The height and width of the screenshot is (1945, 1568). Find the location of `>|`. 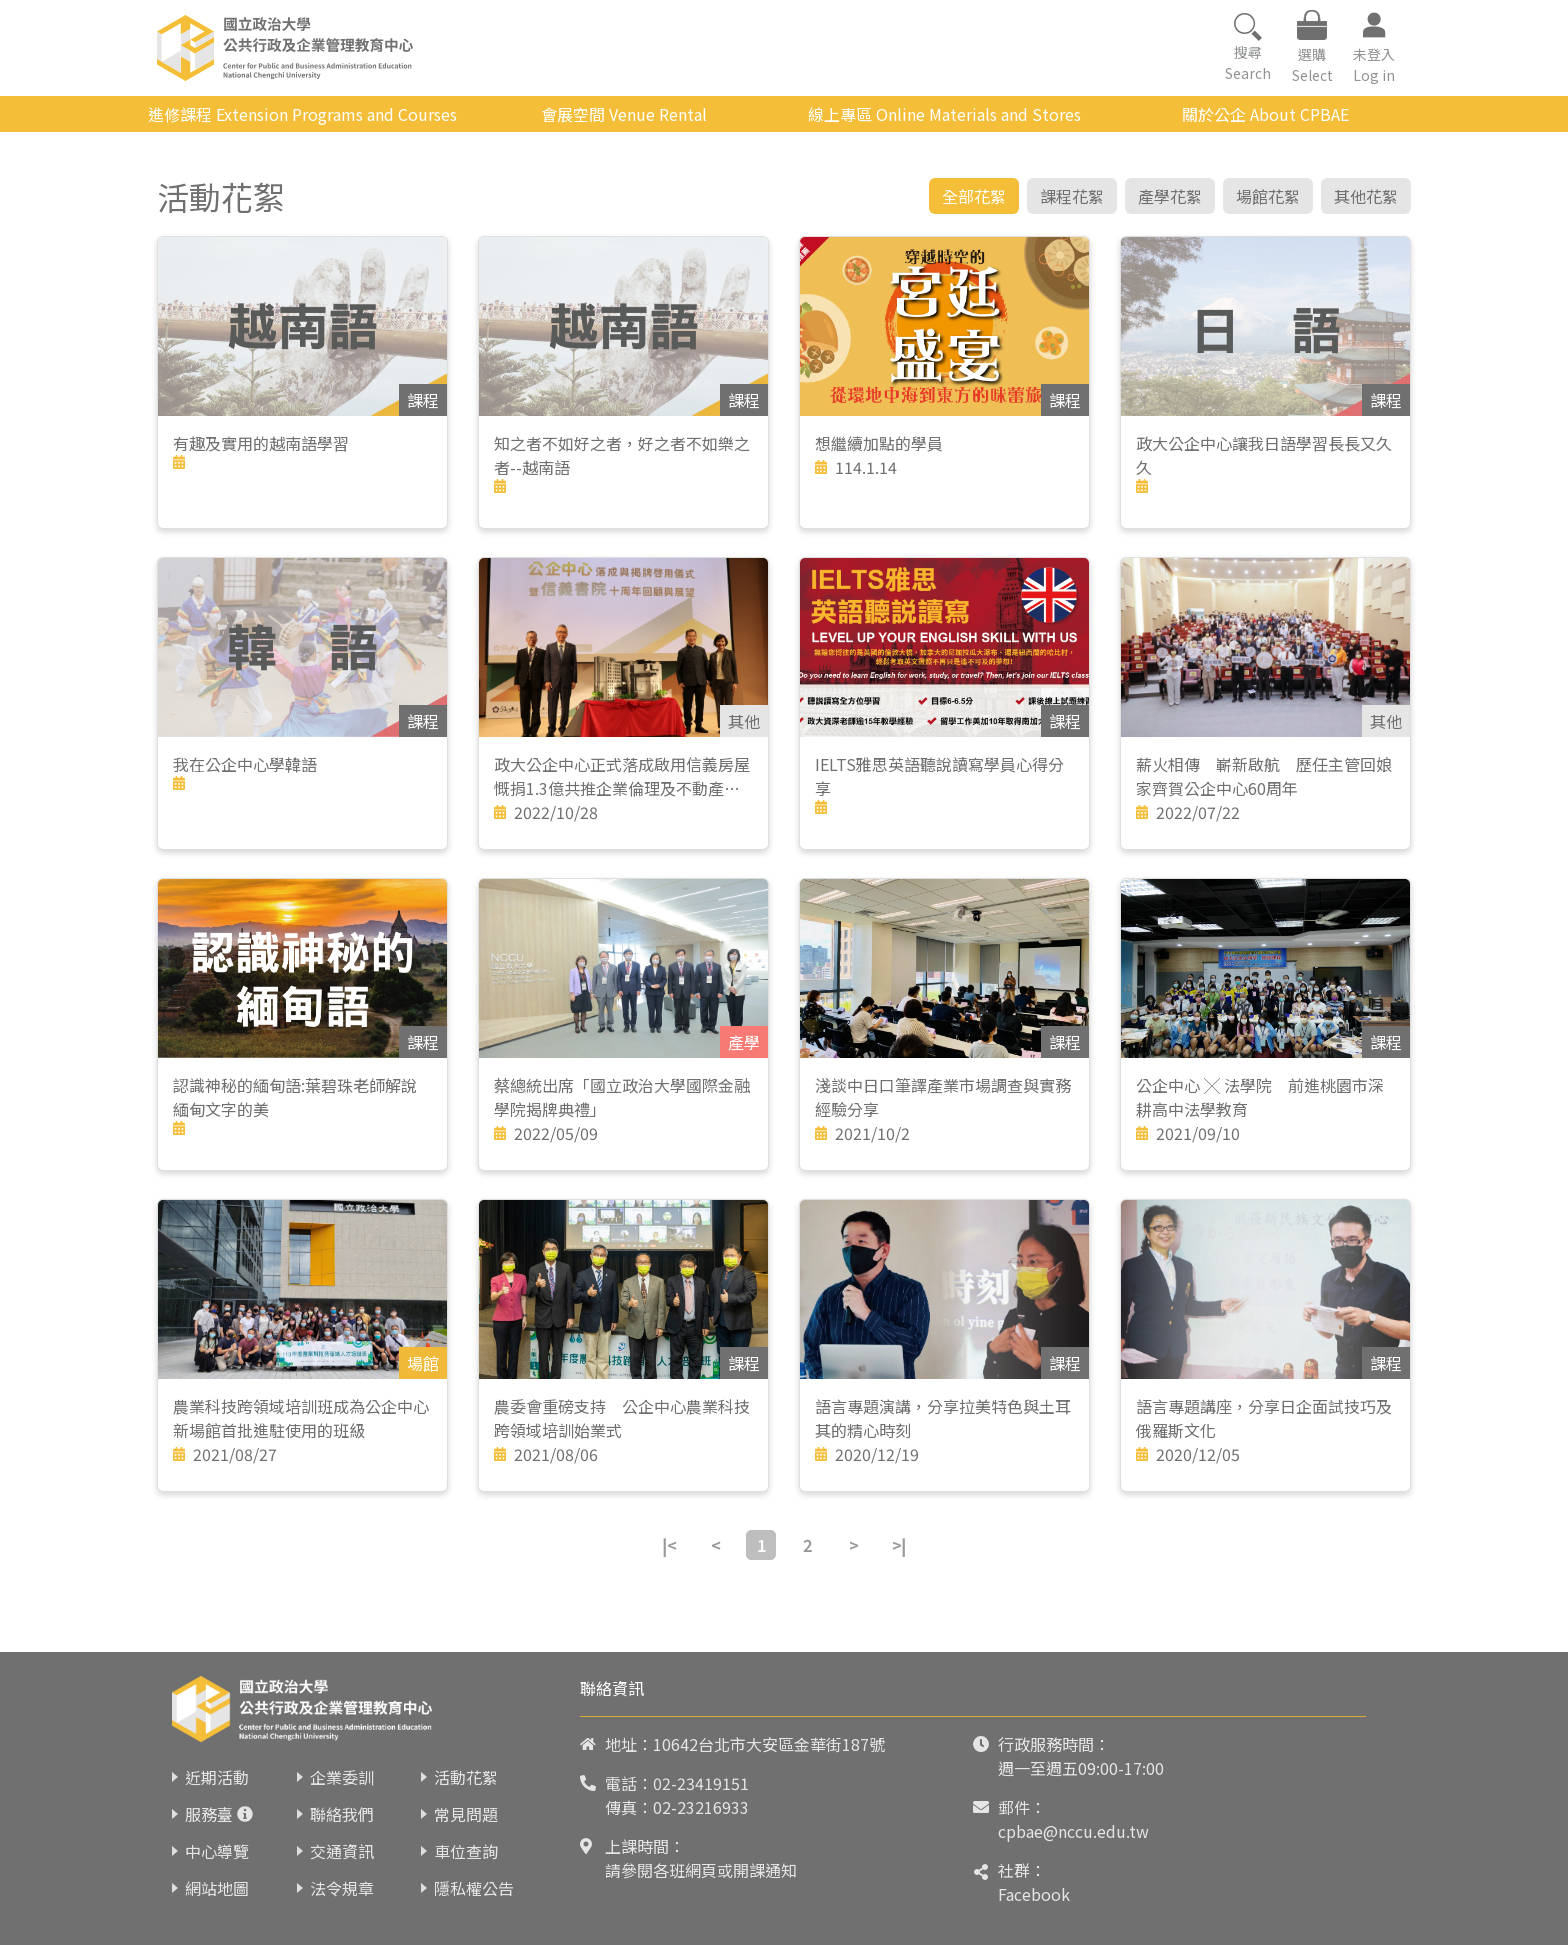

>| is located at coordinates (899, 1545).